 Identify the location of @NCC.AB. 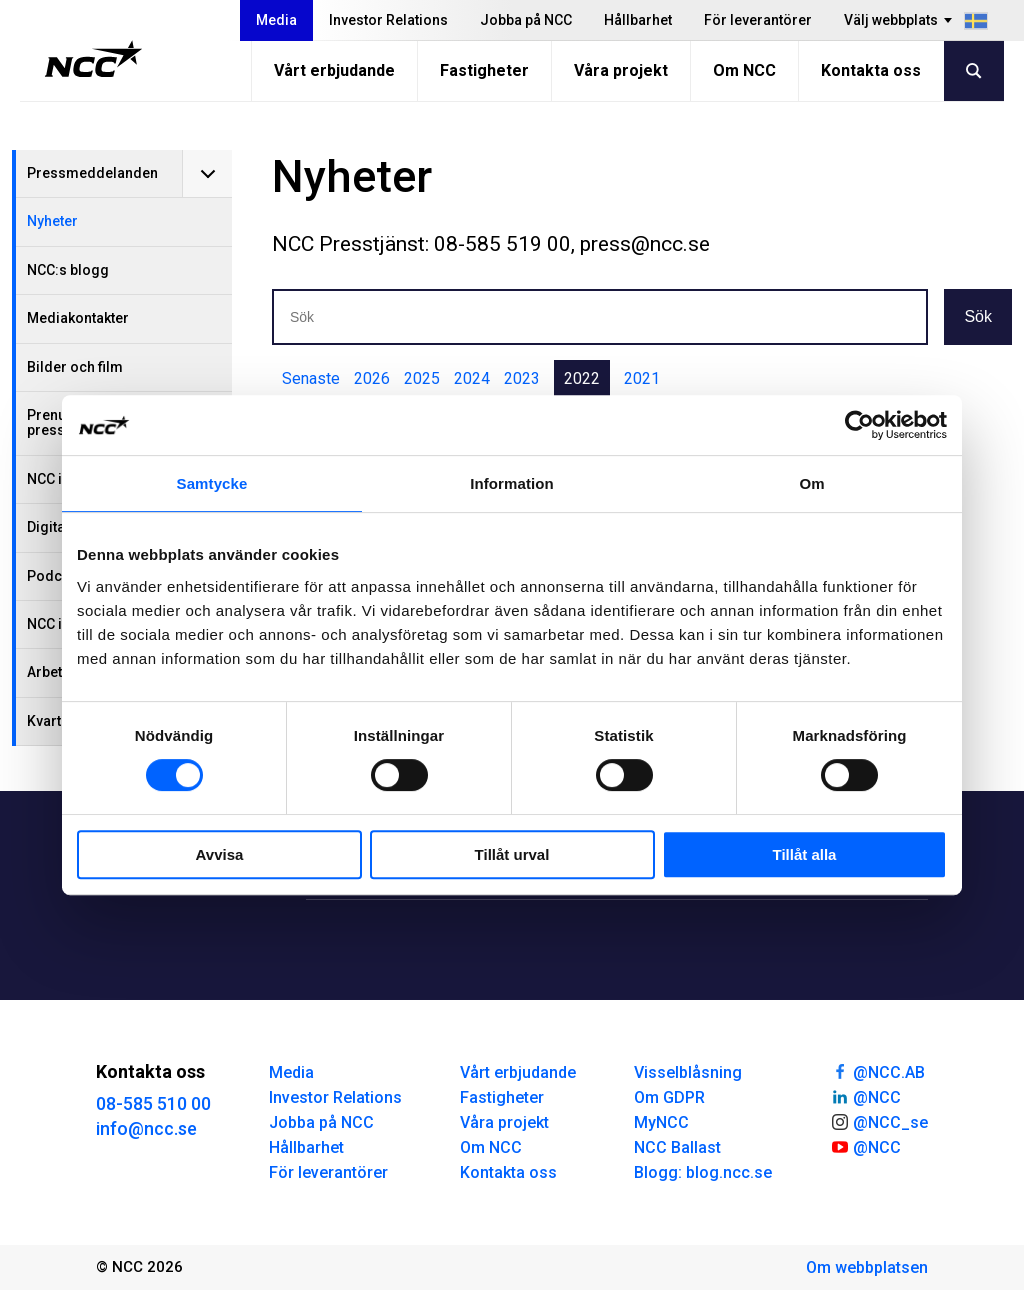
(877, 1071).